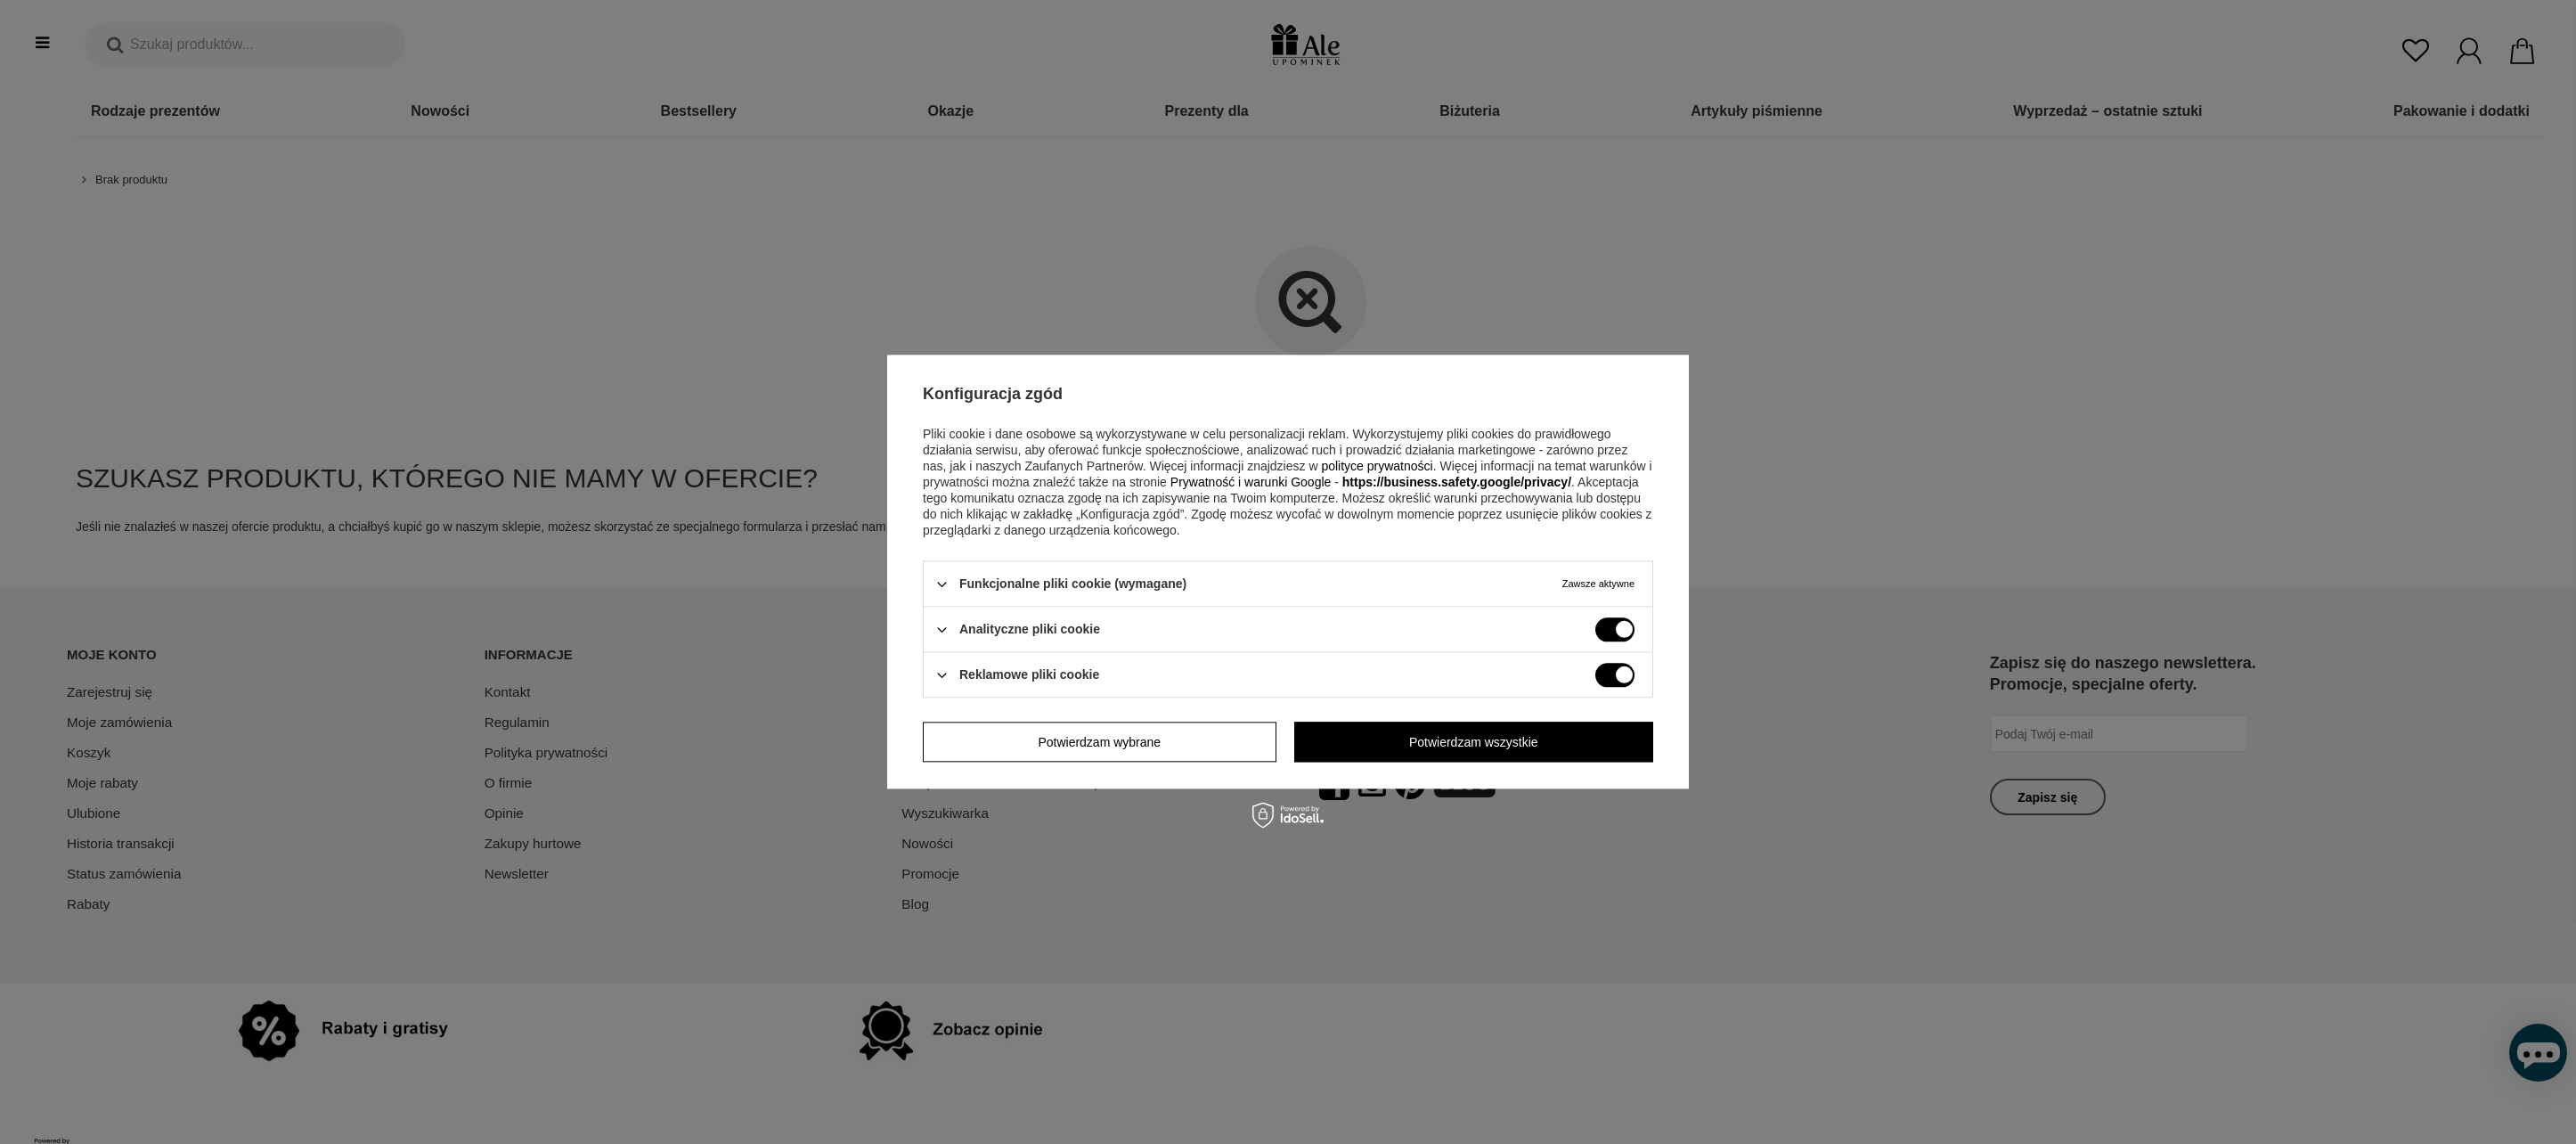 This screenshot has width=2576, height=1144. Describe the element at coordinates (1251, 482) in the screenshot. I see `Prywatność i warunki Google` at that location.